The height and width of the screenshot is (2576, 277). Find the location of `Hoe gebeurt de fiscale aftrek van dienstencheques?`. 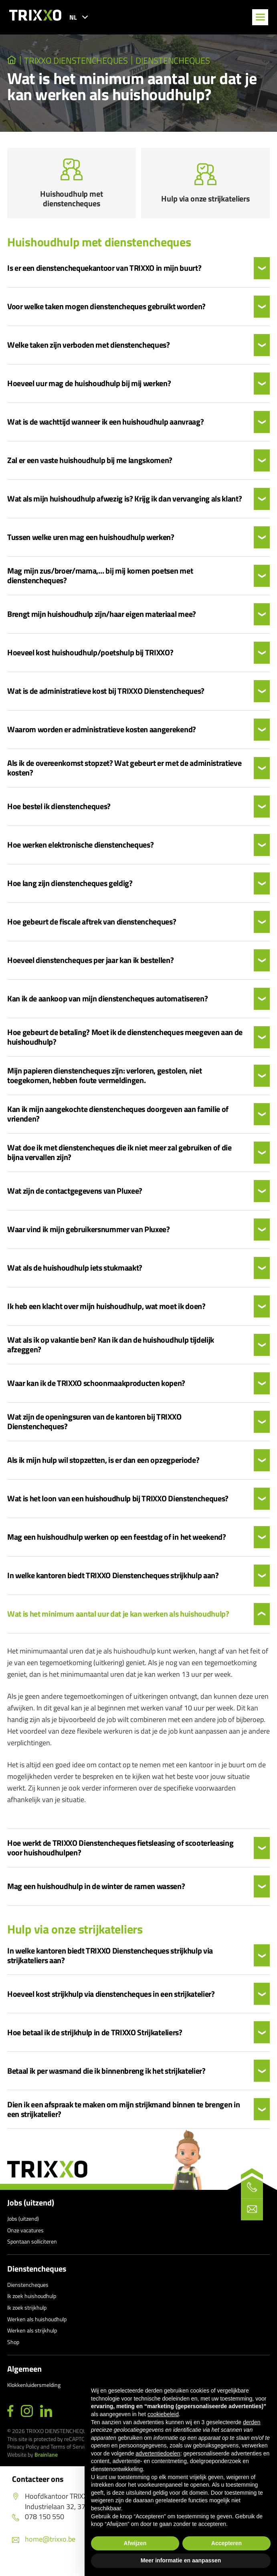

Hoe gebeurt de fiscale aftrek van dienstencheques? is located at coordinates (91, 930).